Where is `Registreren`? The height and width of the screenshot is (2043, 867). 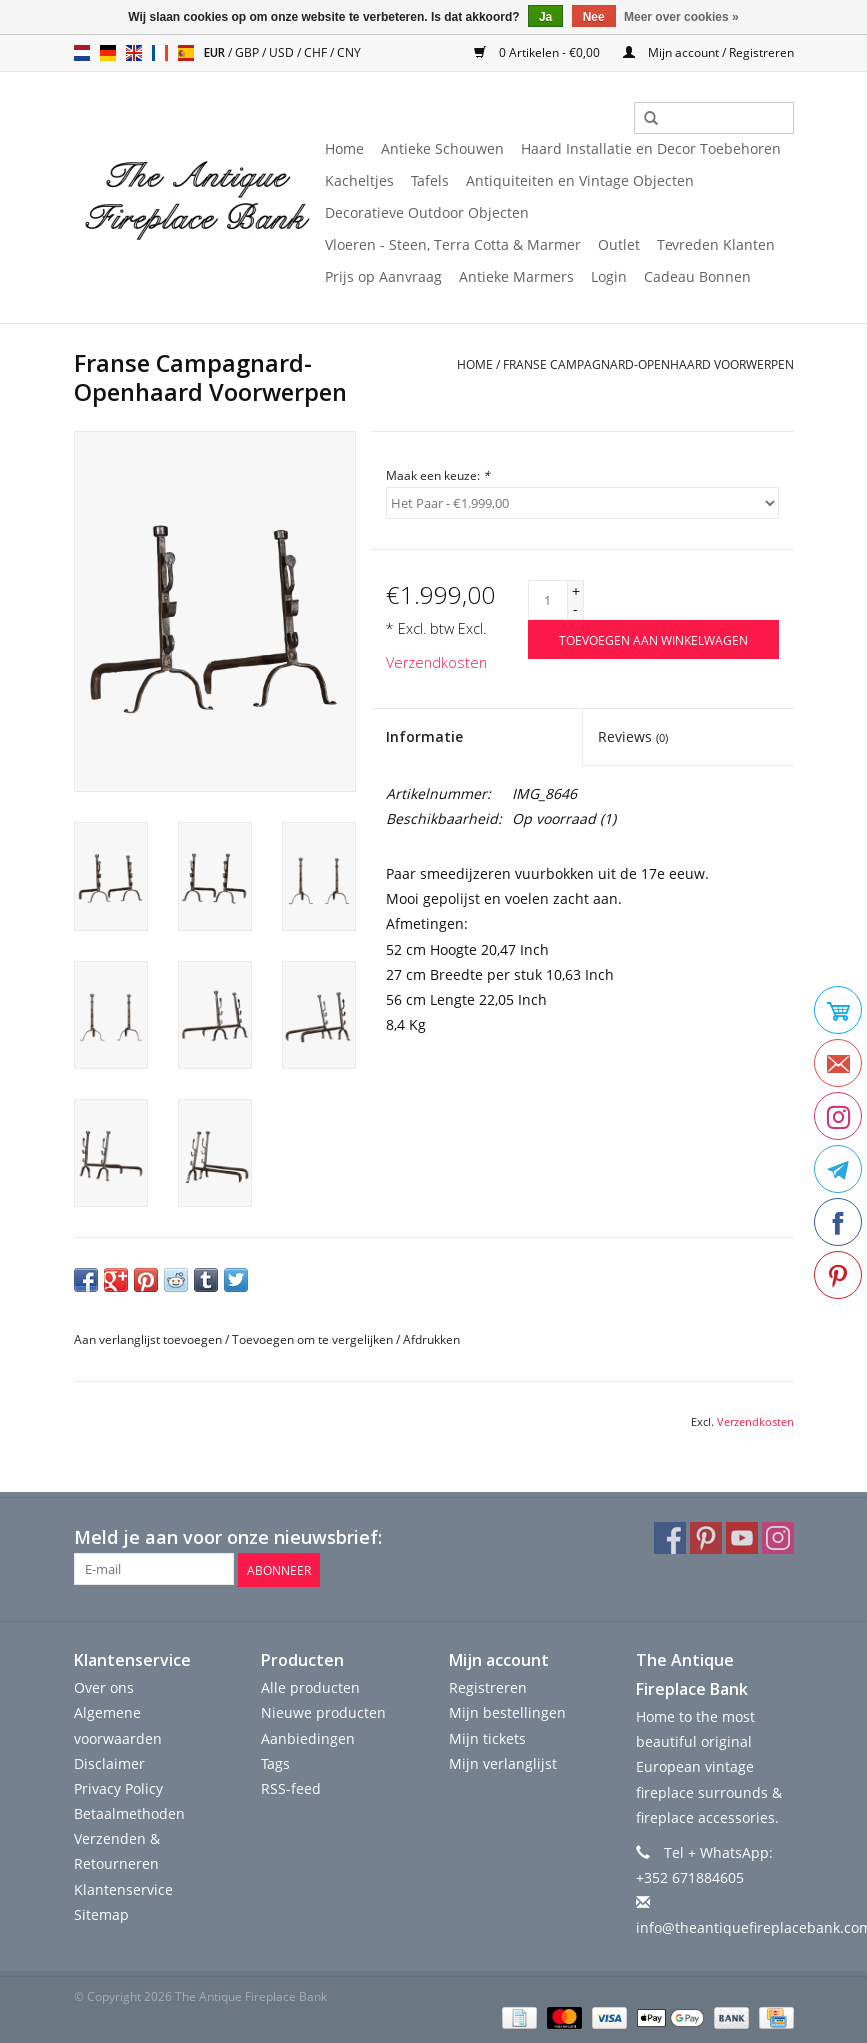
Registreren is located at coordinates (488, 1686).